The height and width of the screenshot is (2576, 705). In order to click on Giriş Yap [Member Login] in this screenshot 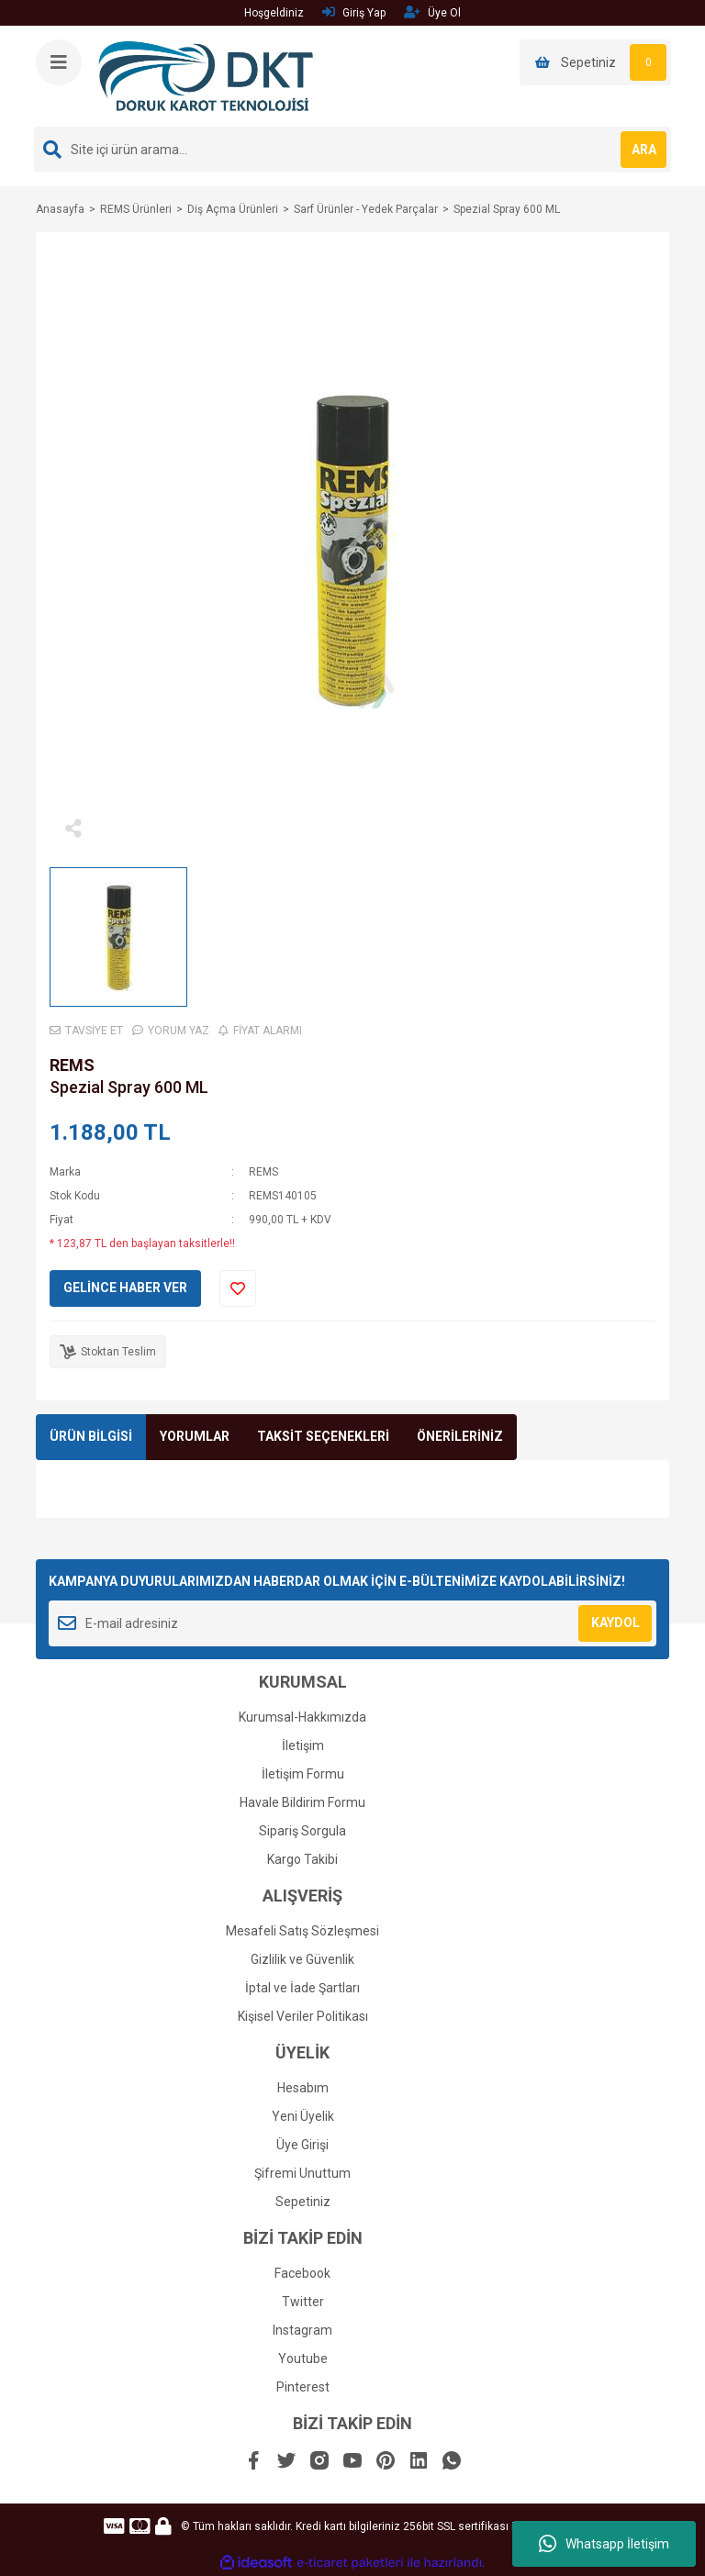, I will do `click(354, 12)`.